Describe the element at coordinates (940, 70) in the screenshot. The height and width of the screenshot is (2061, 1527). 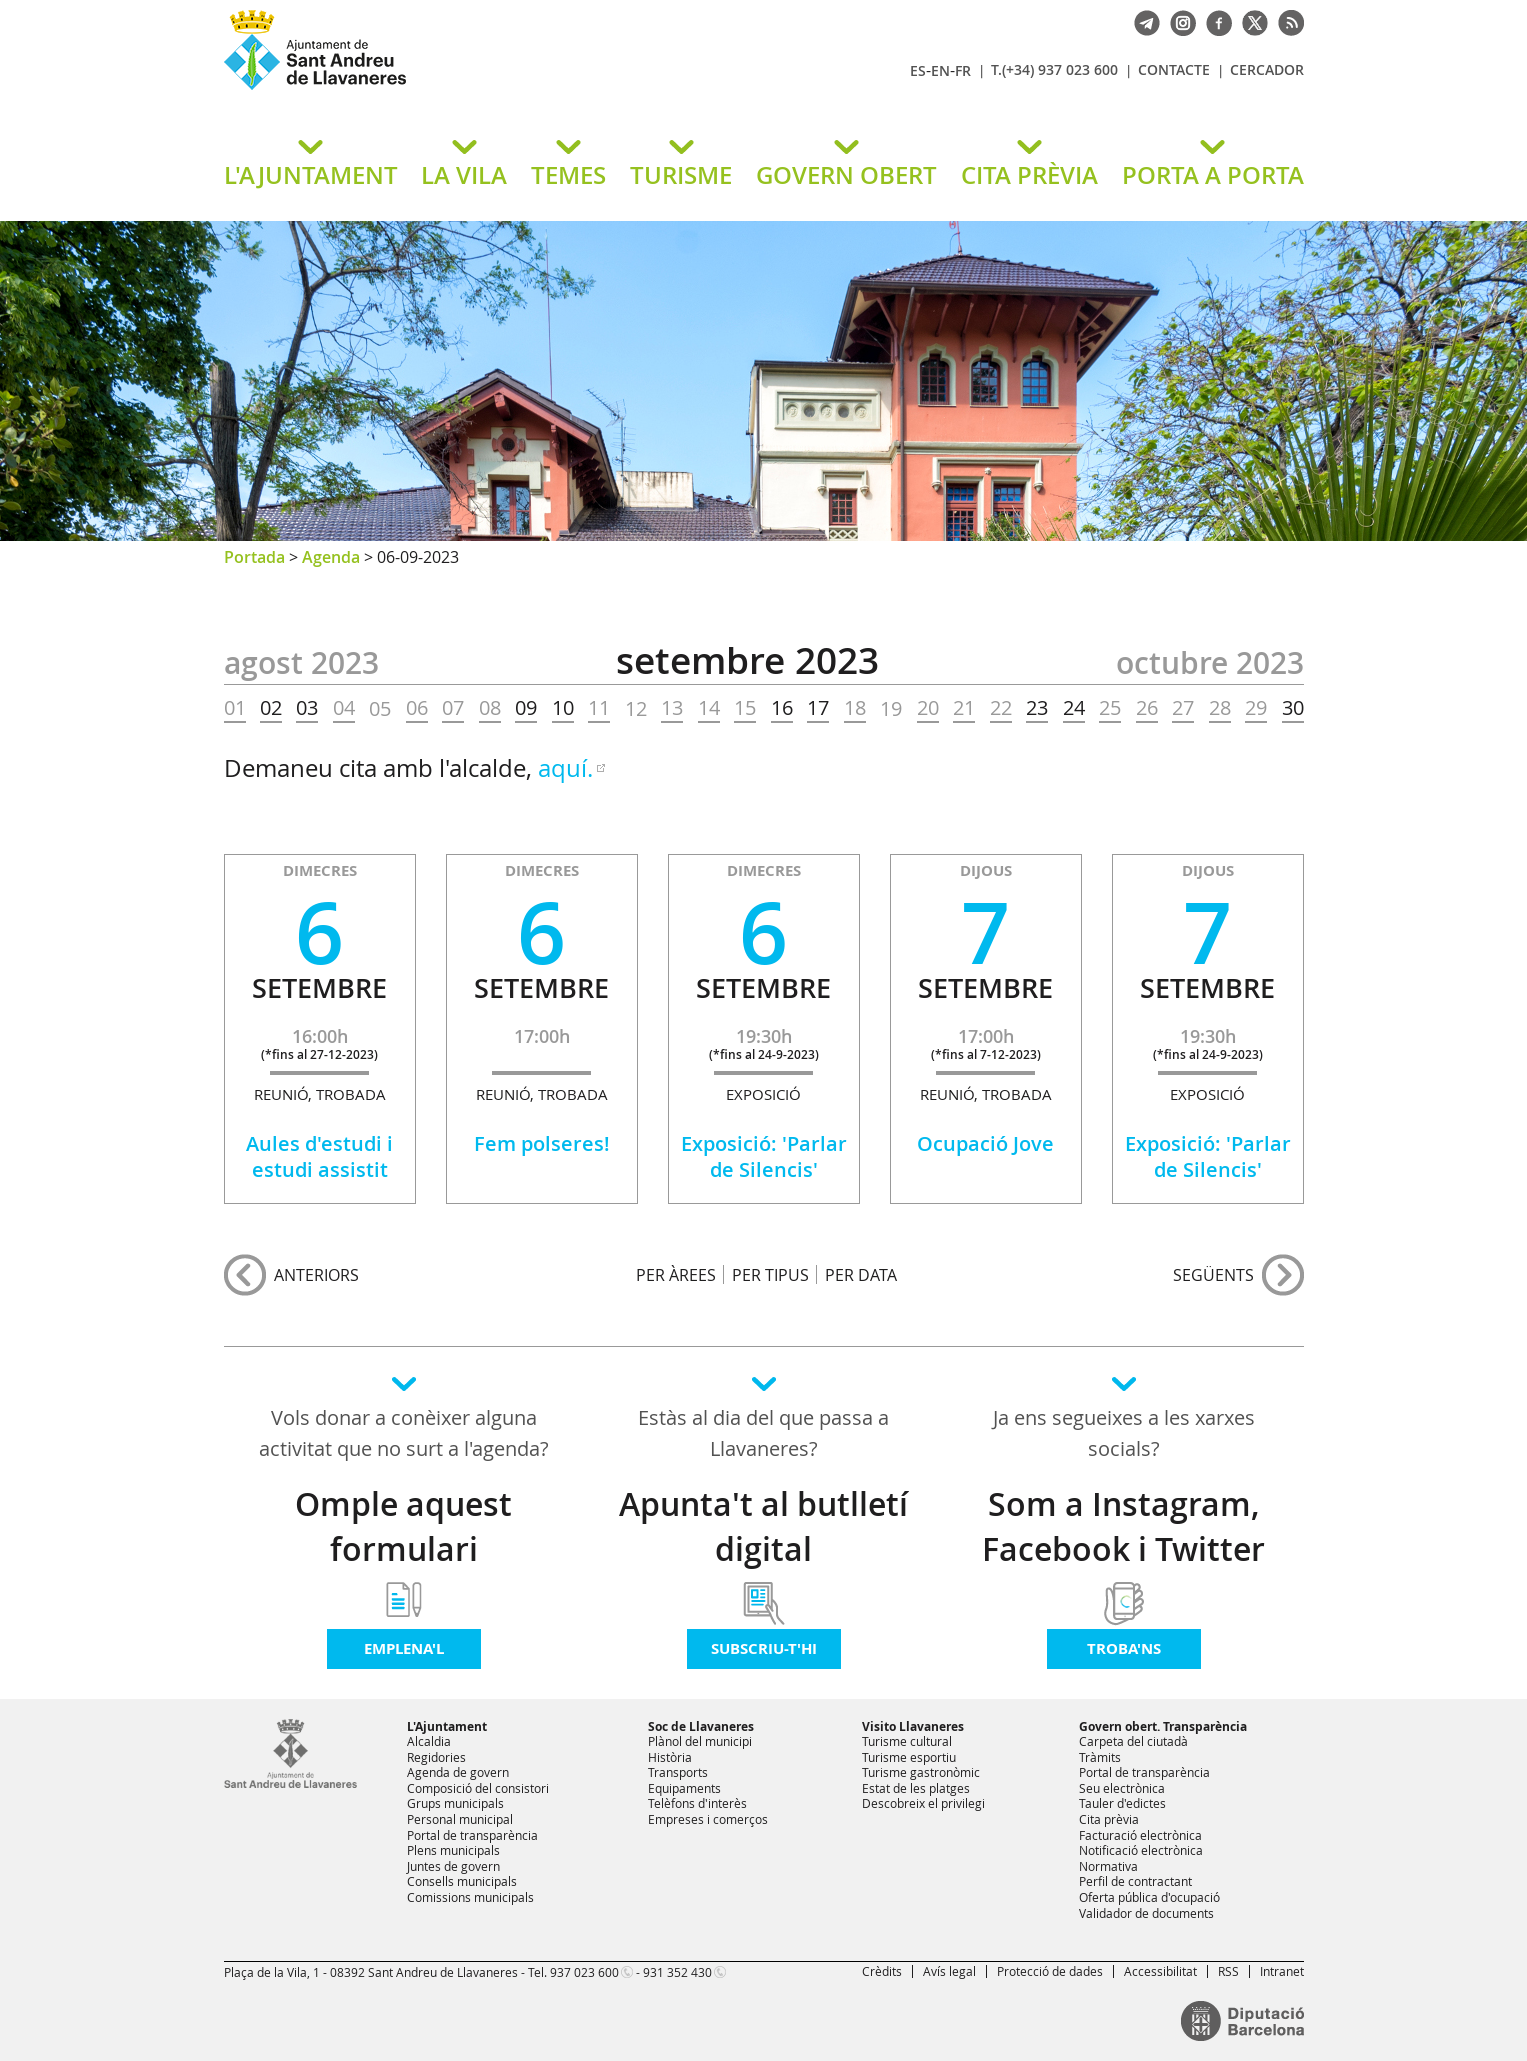
I see `EN` at that location.